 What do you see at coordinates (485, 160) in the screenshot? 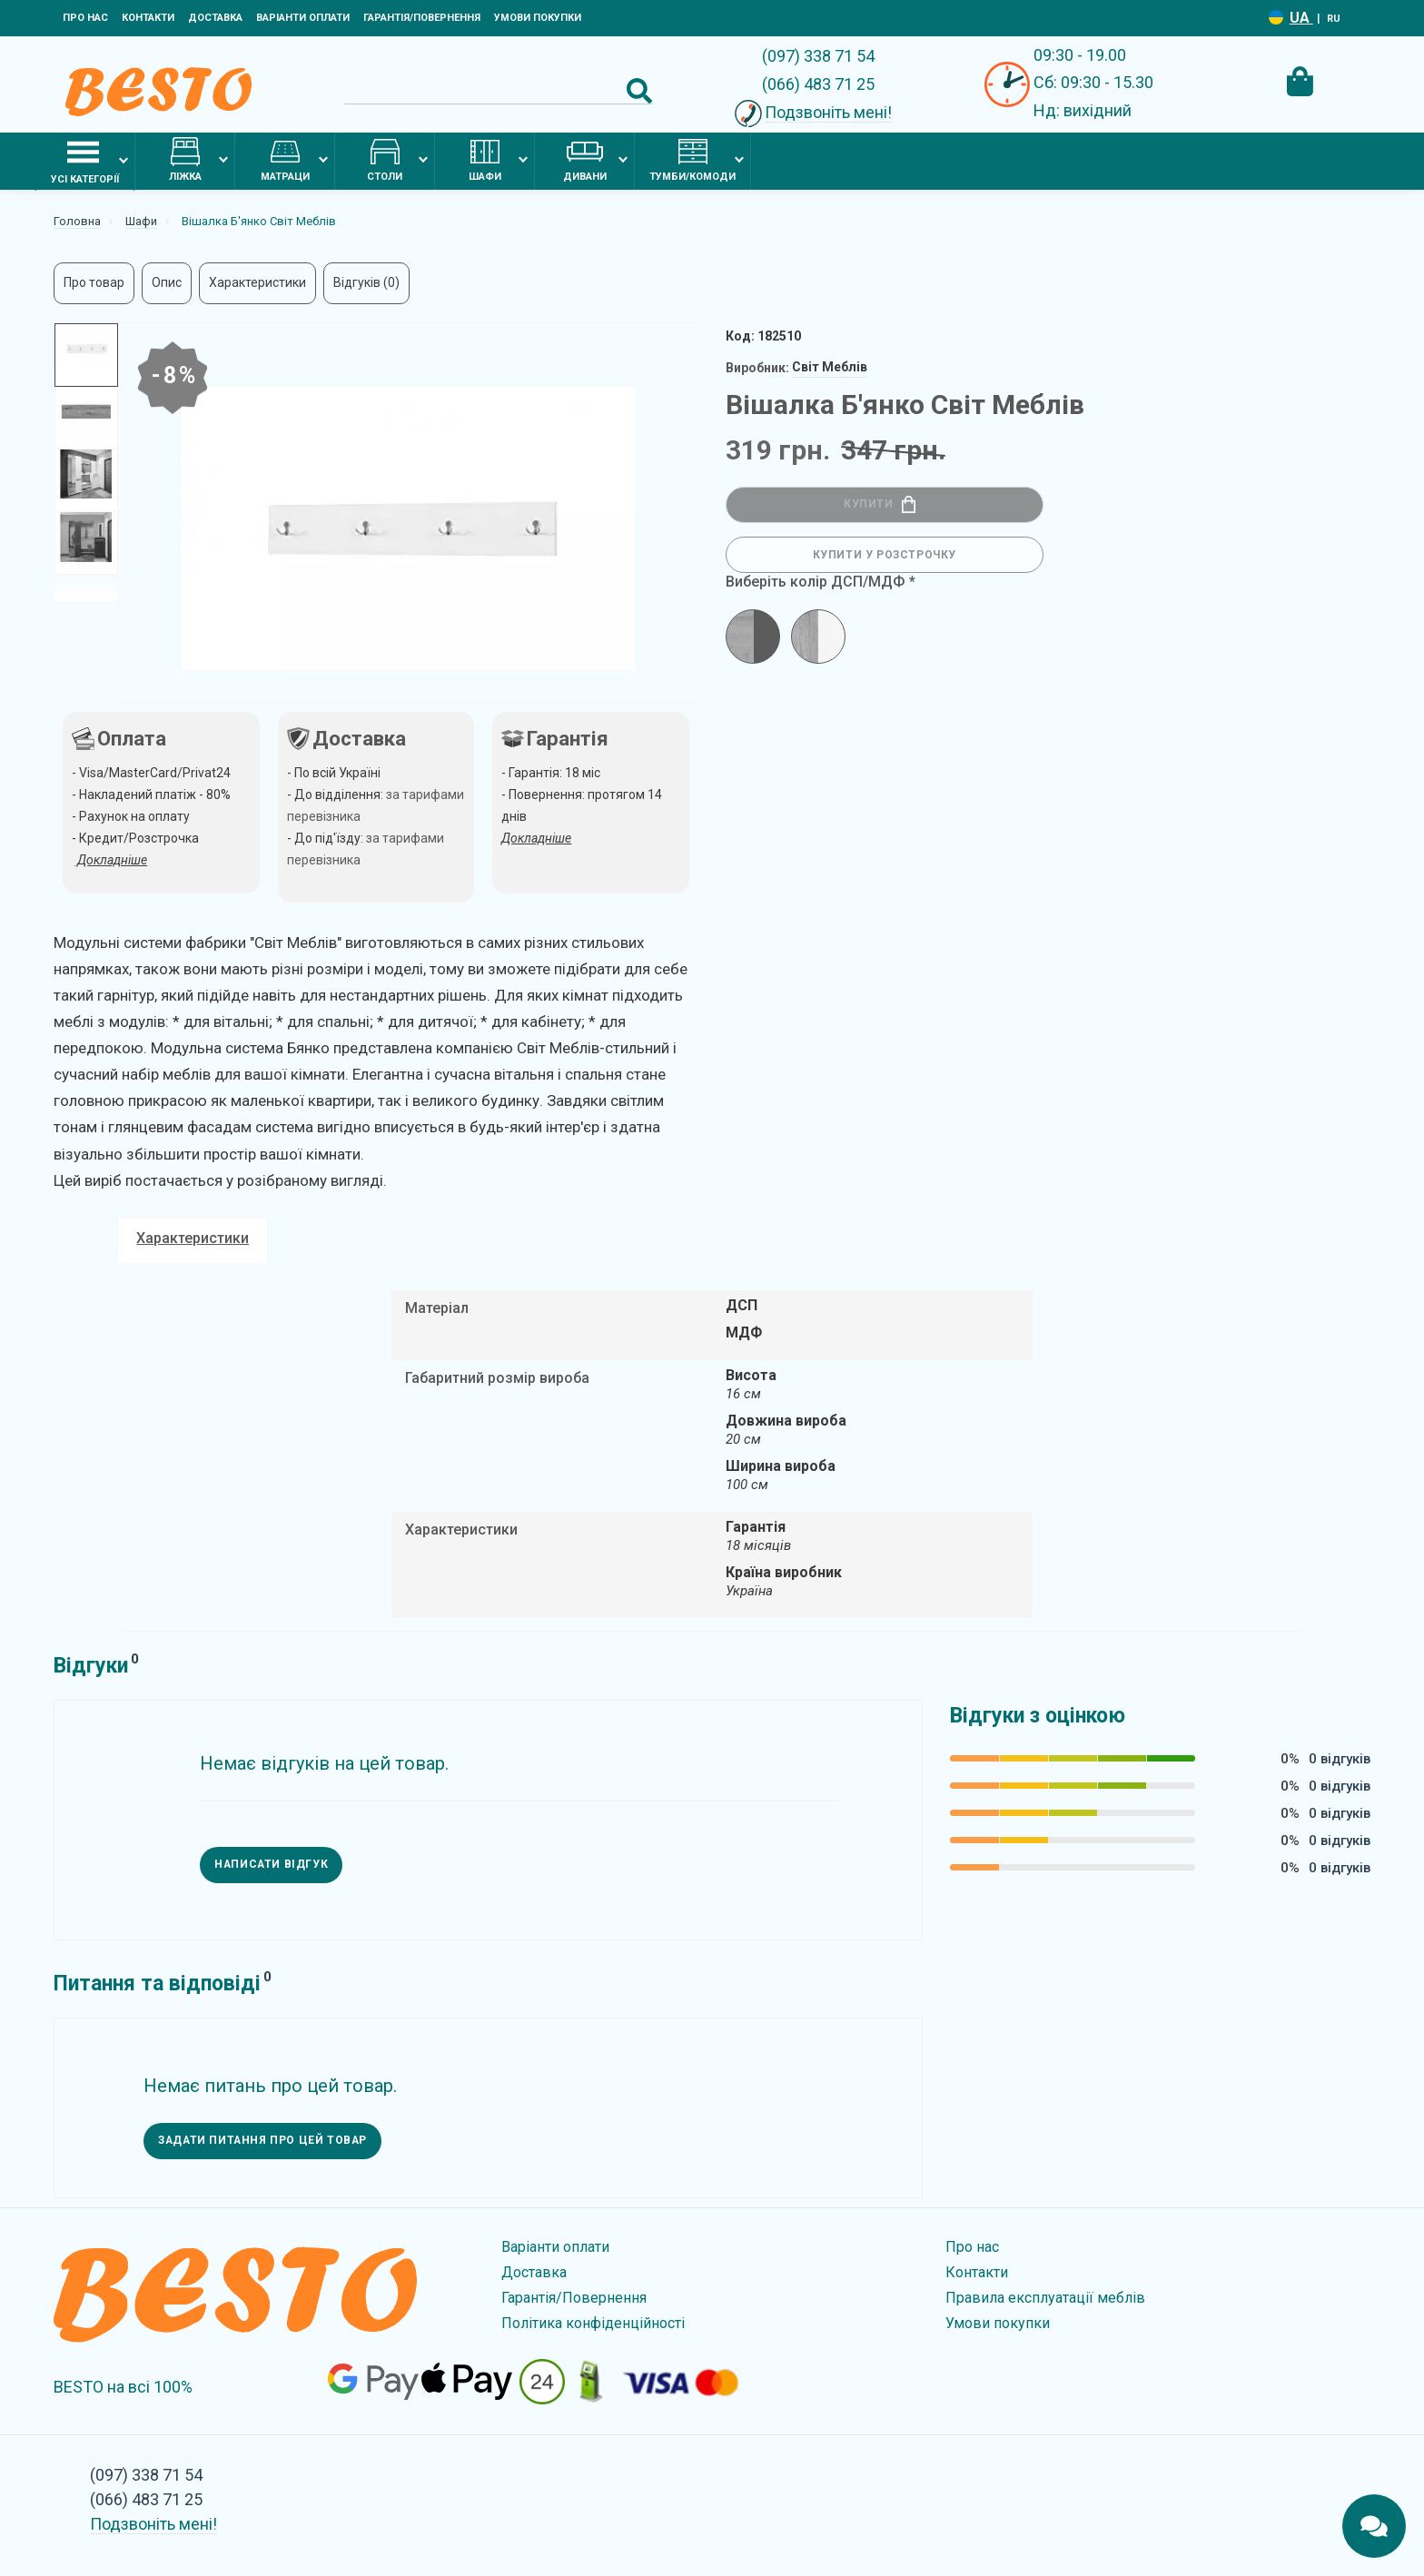
I see `Шафи` at bounding box center [485, 160].